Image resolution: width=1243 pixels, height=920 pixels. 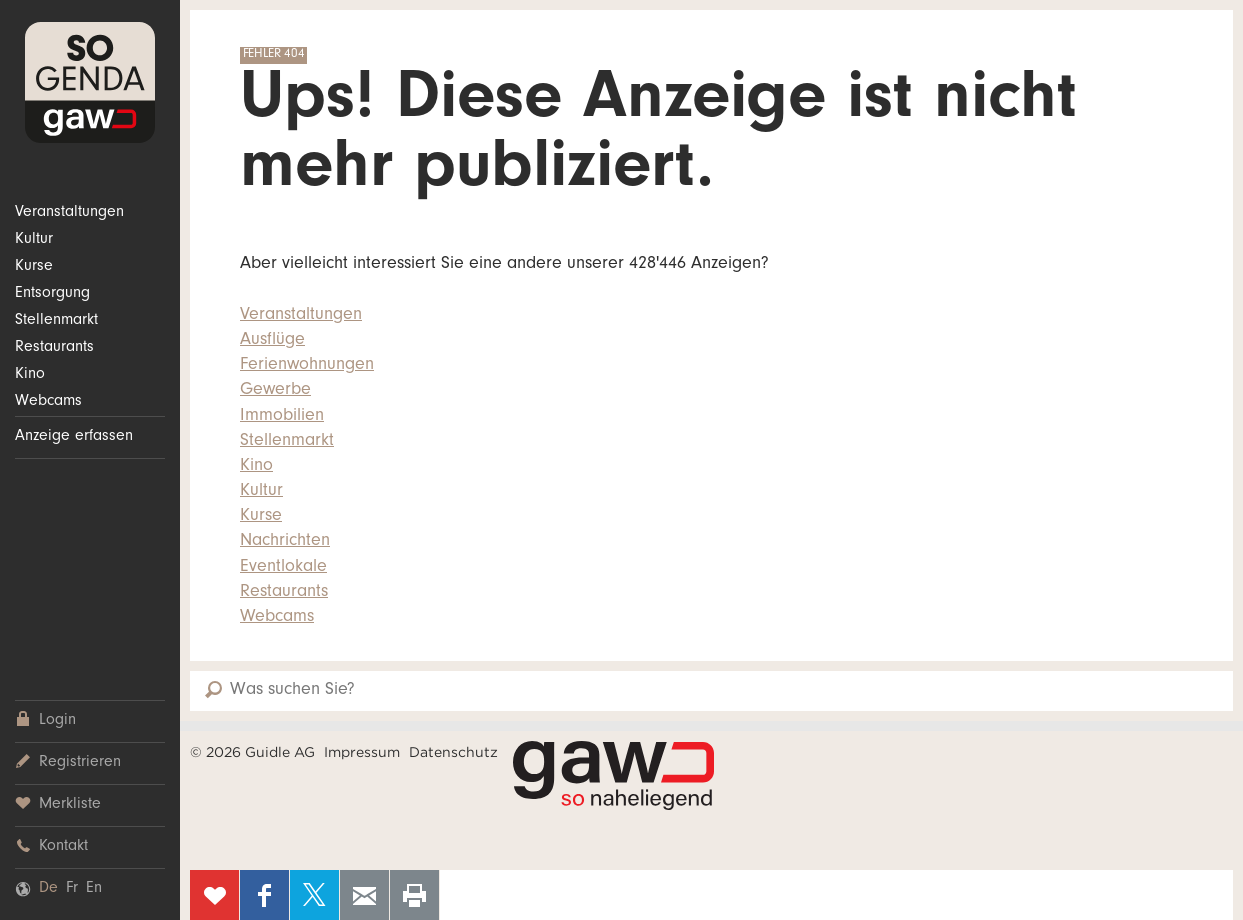 What do you see at coordinates (52, 294) in the screenshot?
I see `Entsorgung` at bounding box center [52, 294].